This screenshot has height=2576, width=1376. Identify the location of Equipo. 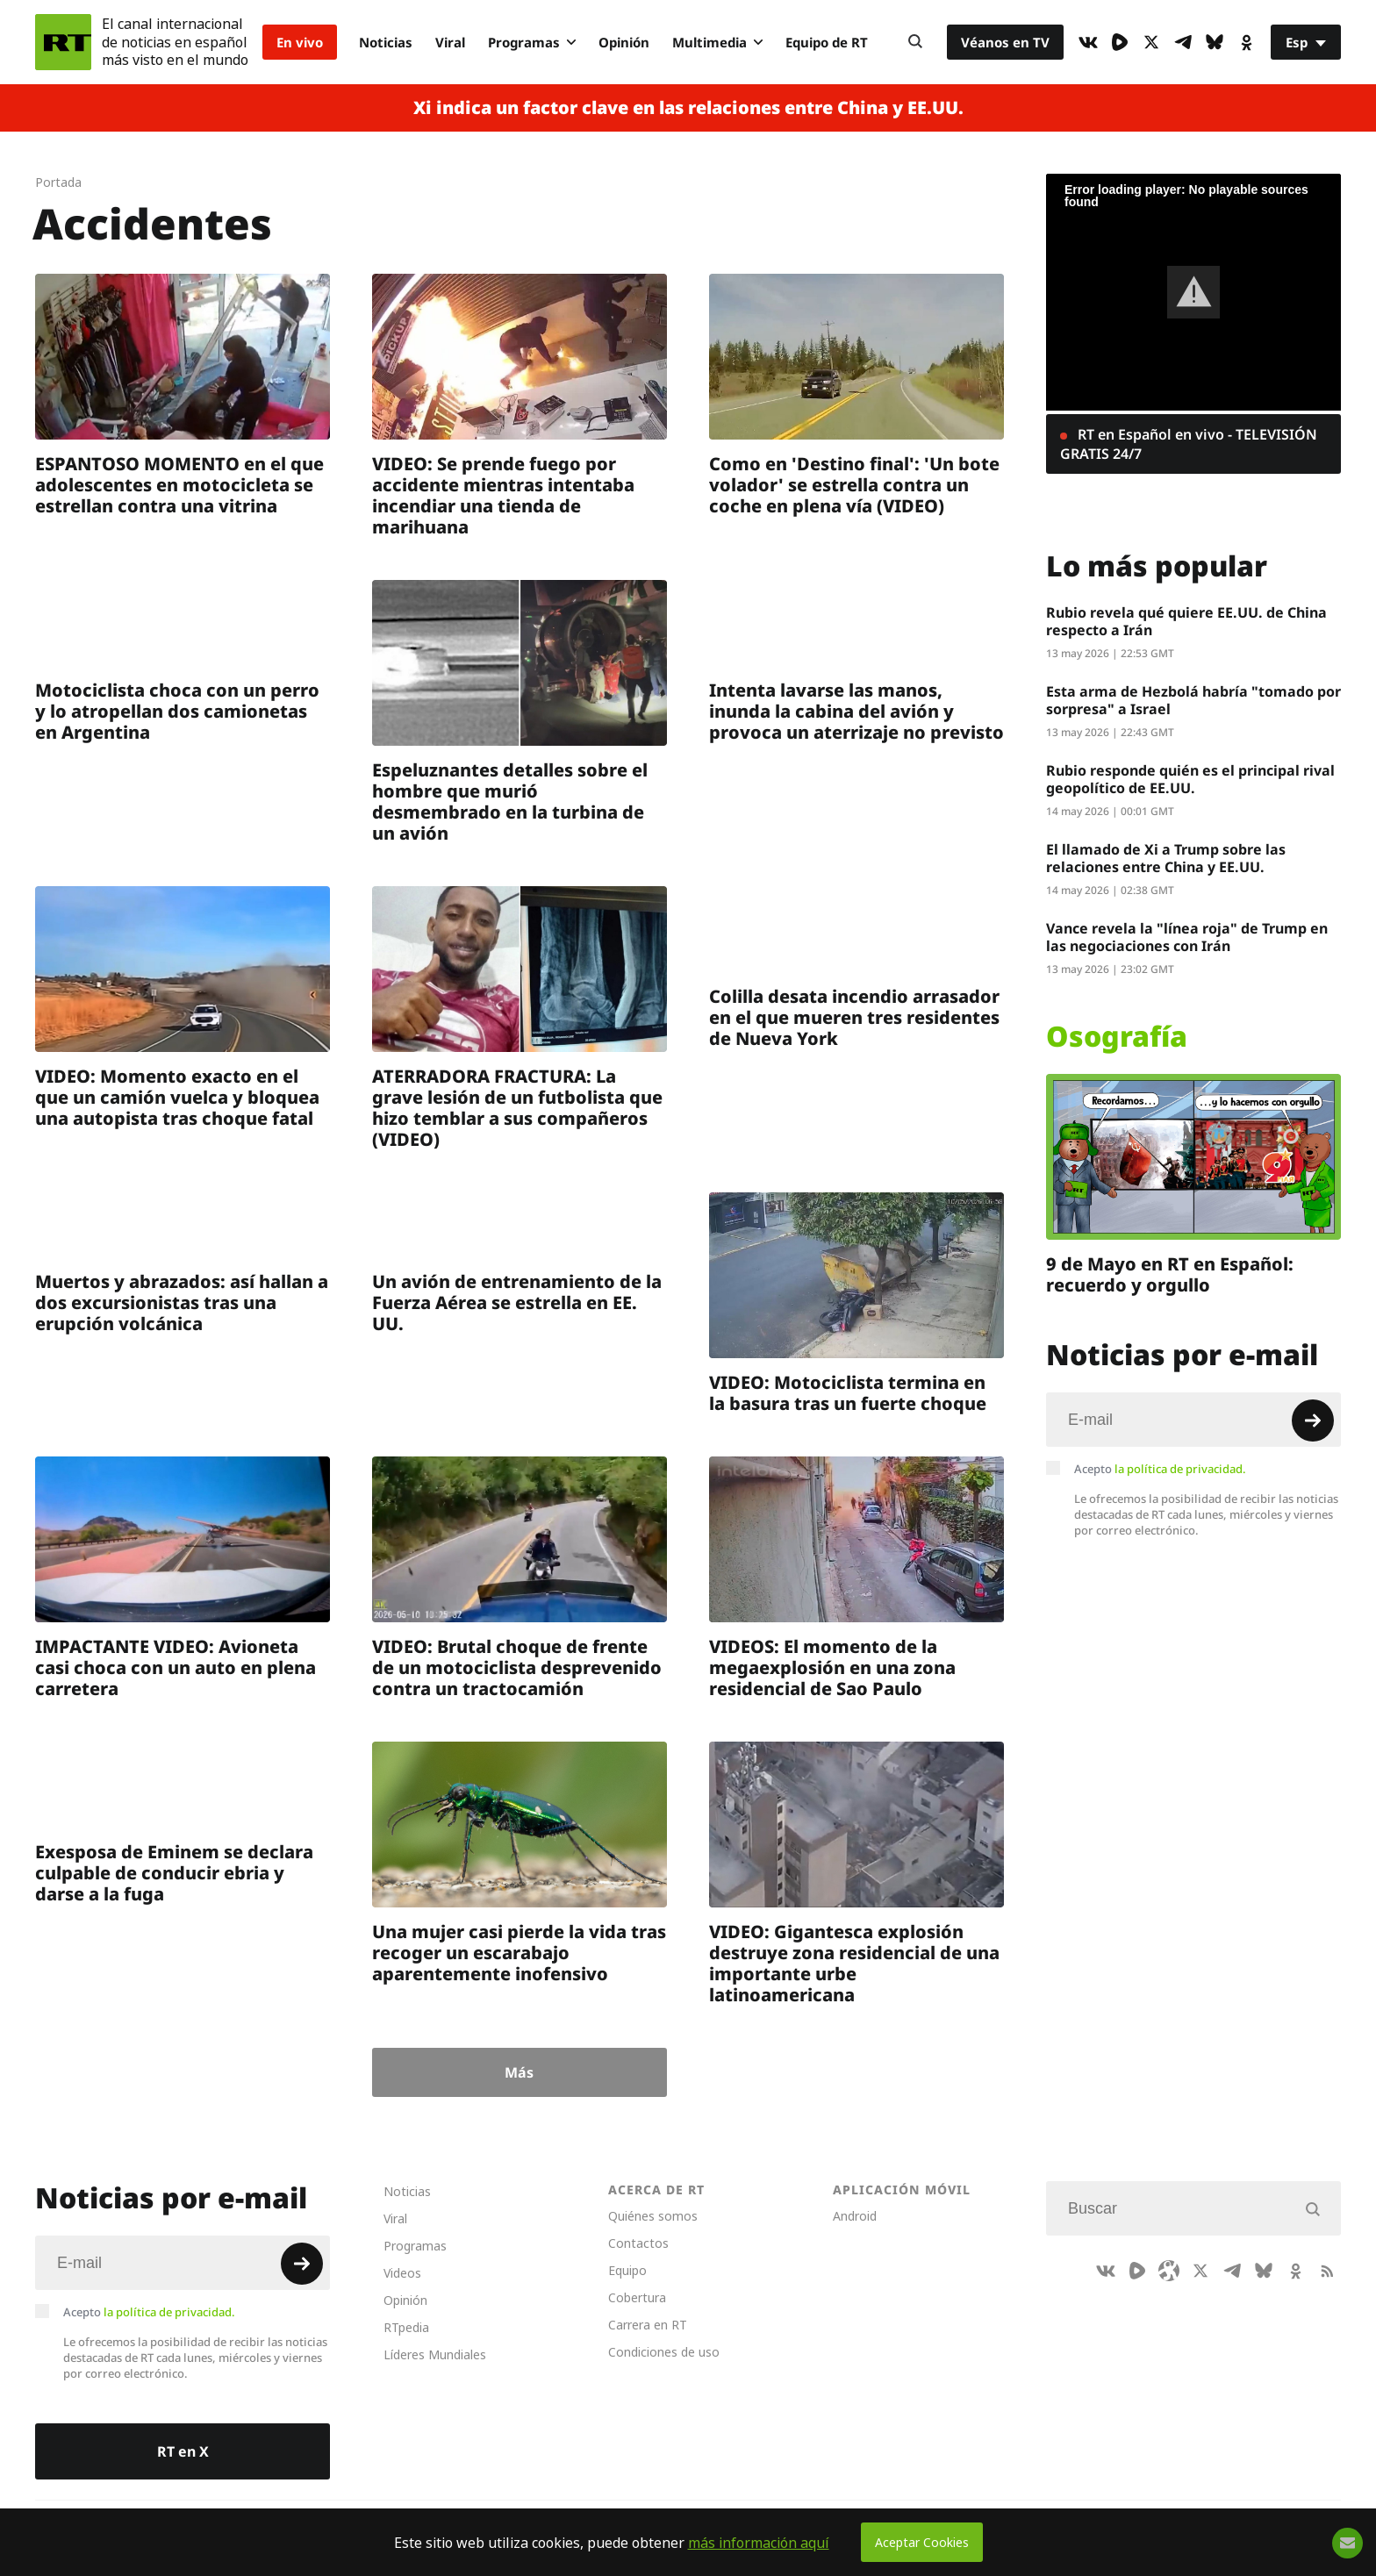
(627, 2270).